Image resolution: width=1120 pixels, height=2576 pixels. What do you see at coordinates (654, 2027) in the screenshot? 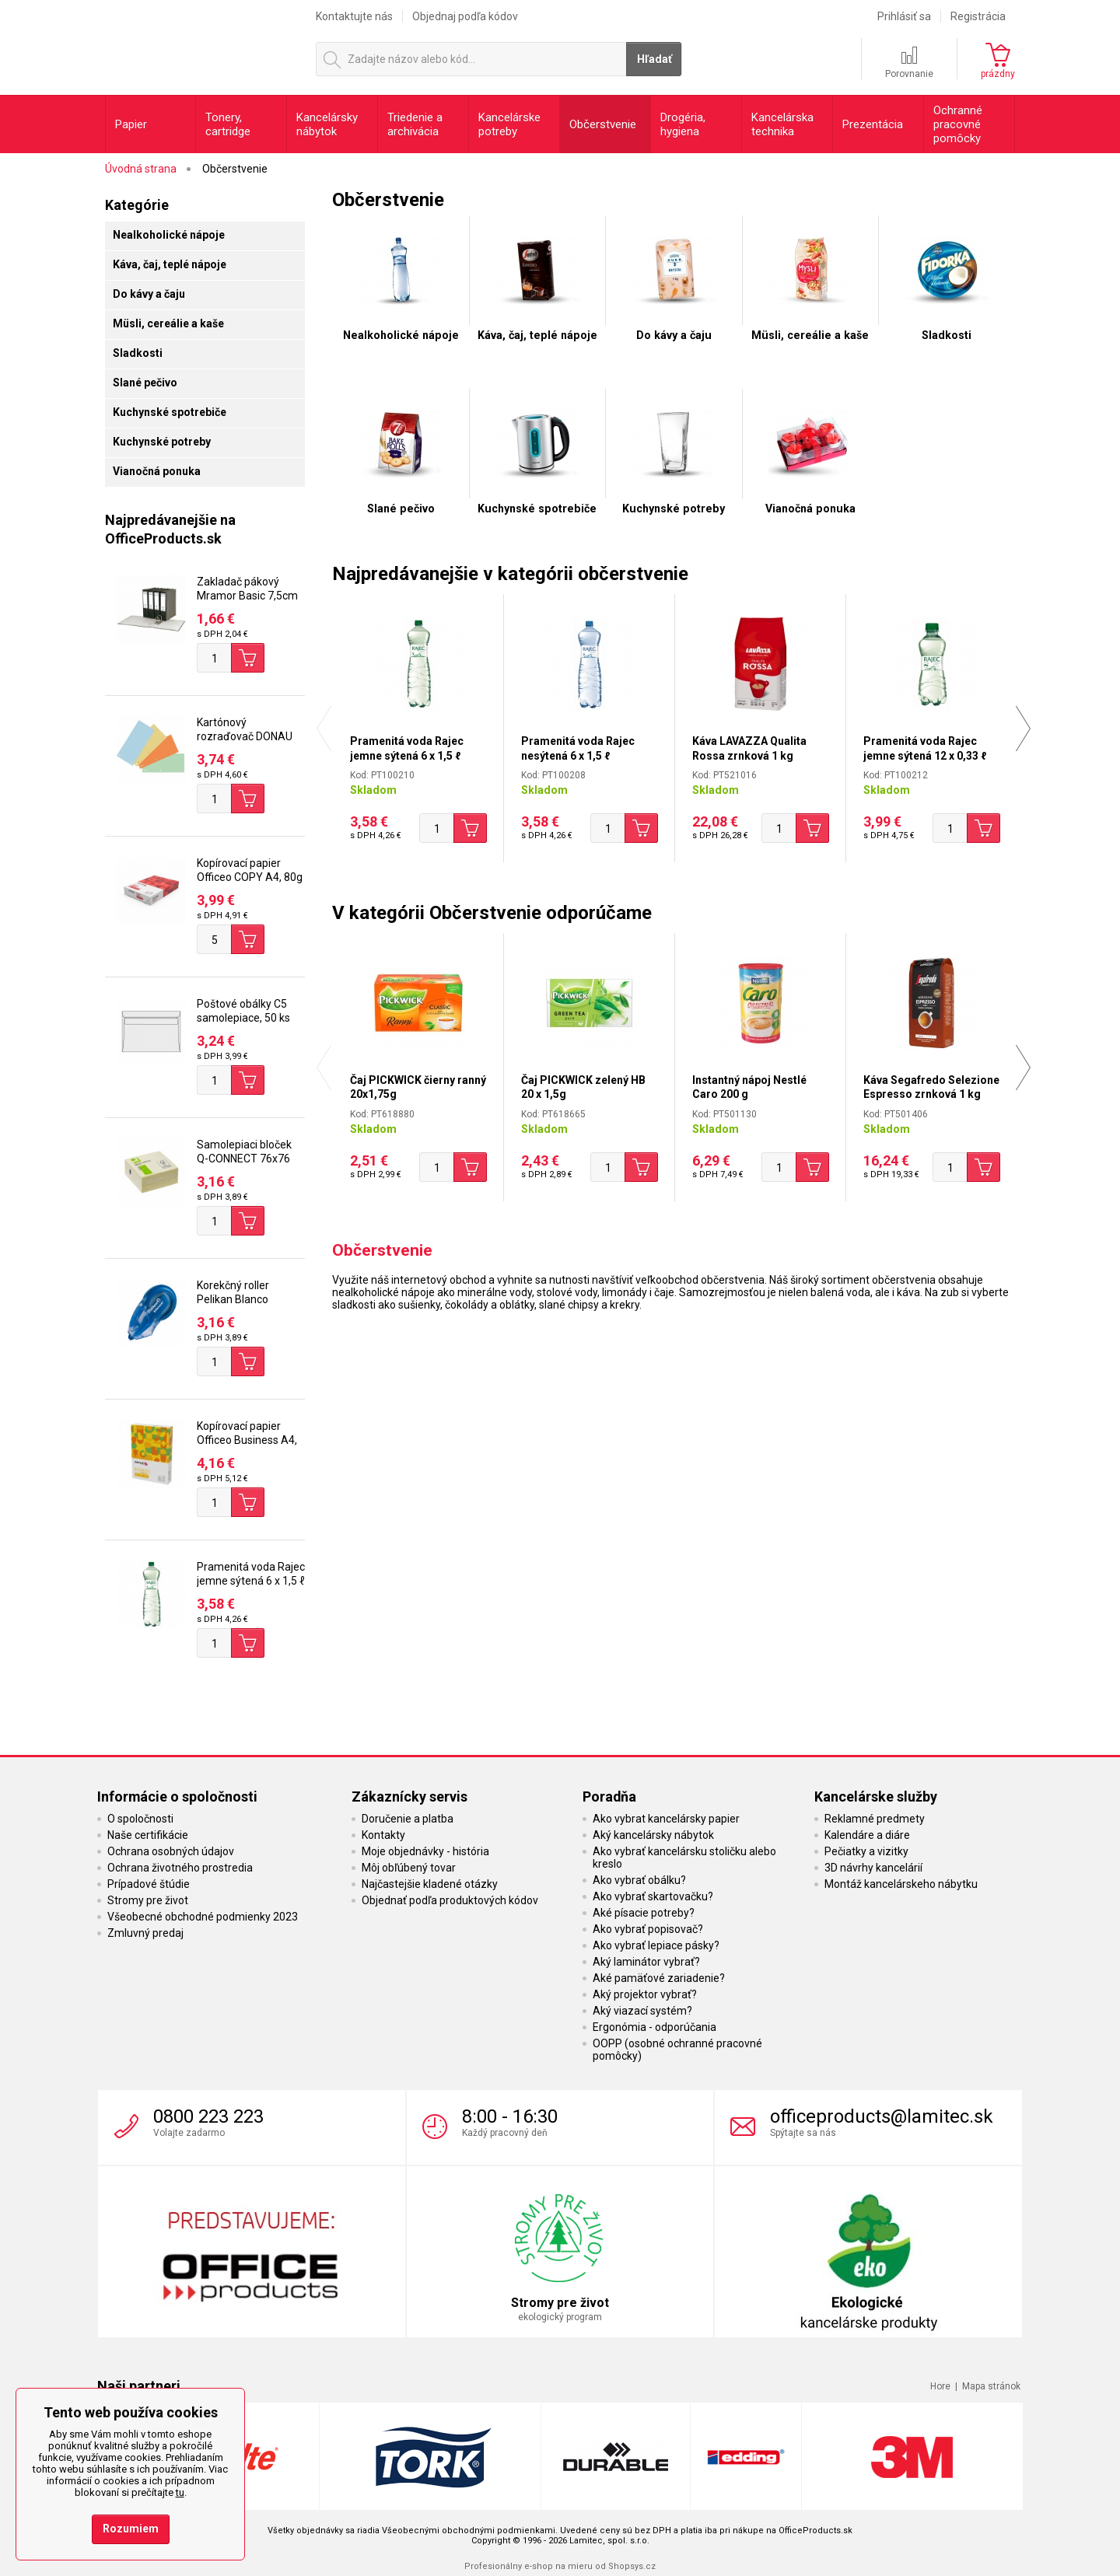
I see `Ergonómia - odporúčania` at bounding box center [654, 2027].